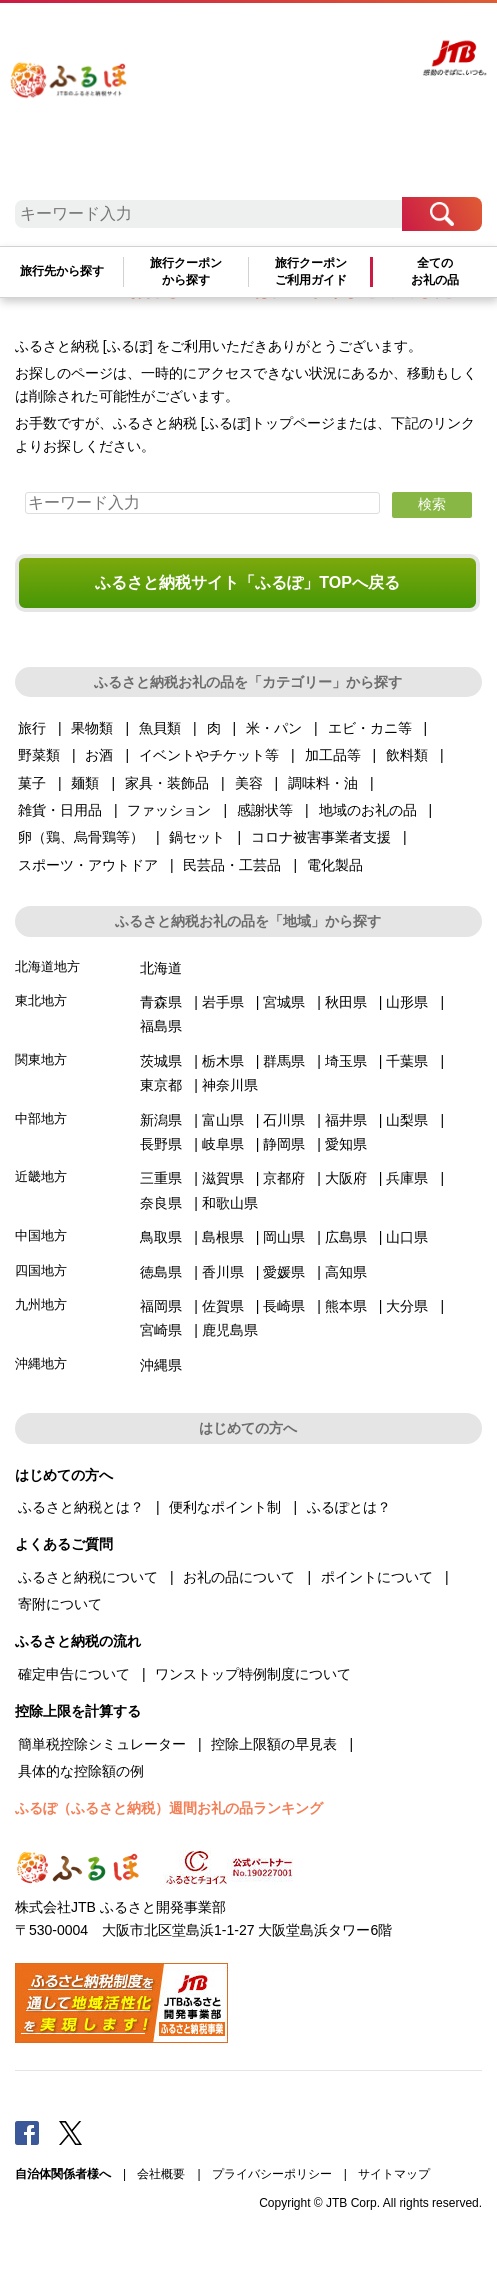 The image size is (497, 2283). Describe the element at coordinates (346, 1120) in the screenshot. I see `福井県` at that location.